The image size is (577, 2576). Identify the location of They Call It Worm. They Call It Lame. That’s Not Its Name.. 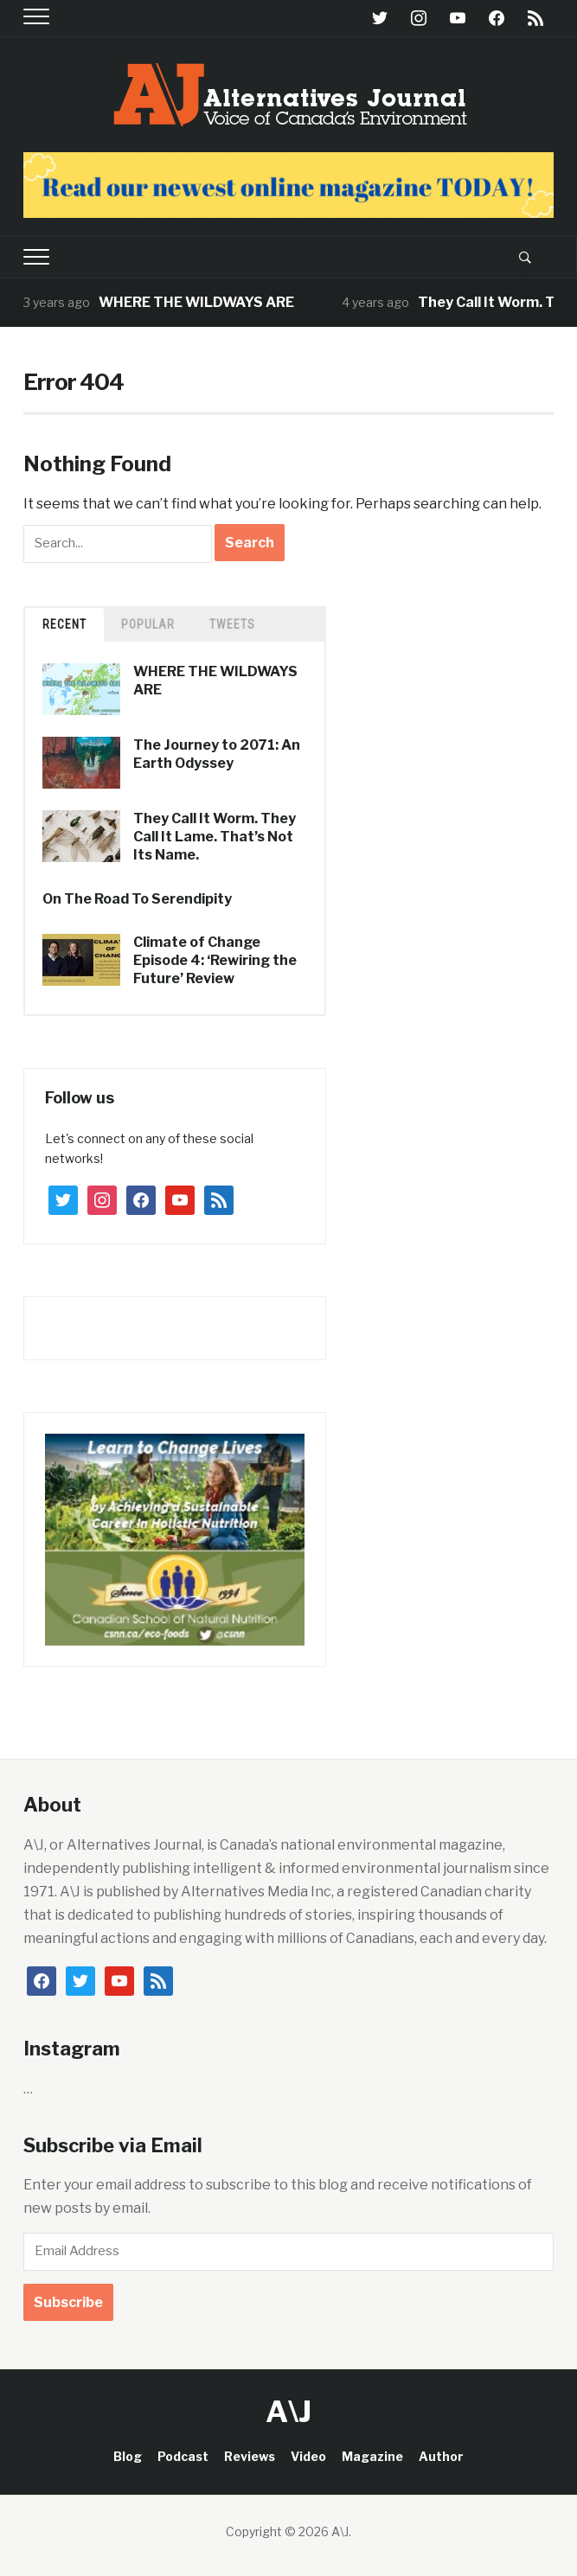
(214, 836).